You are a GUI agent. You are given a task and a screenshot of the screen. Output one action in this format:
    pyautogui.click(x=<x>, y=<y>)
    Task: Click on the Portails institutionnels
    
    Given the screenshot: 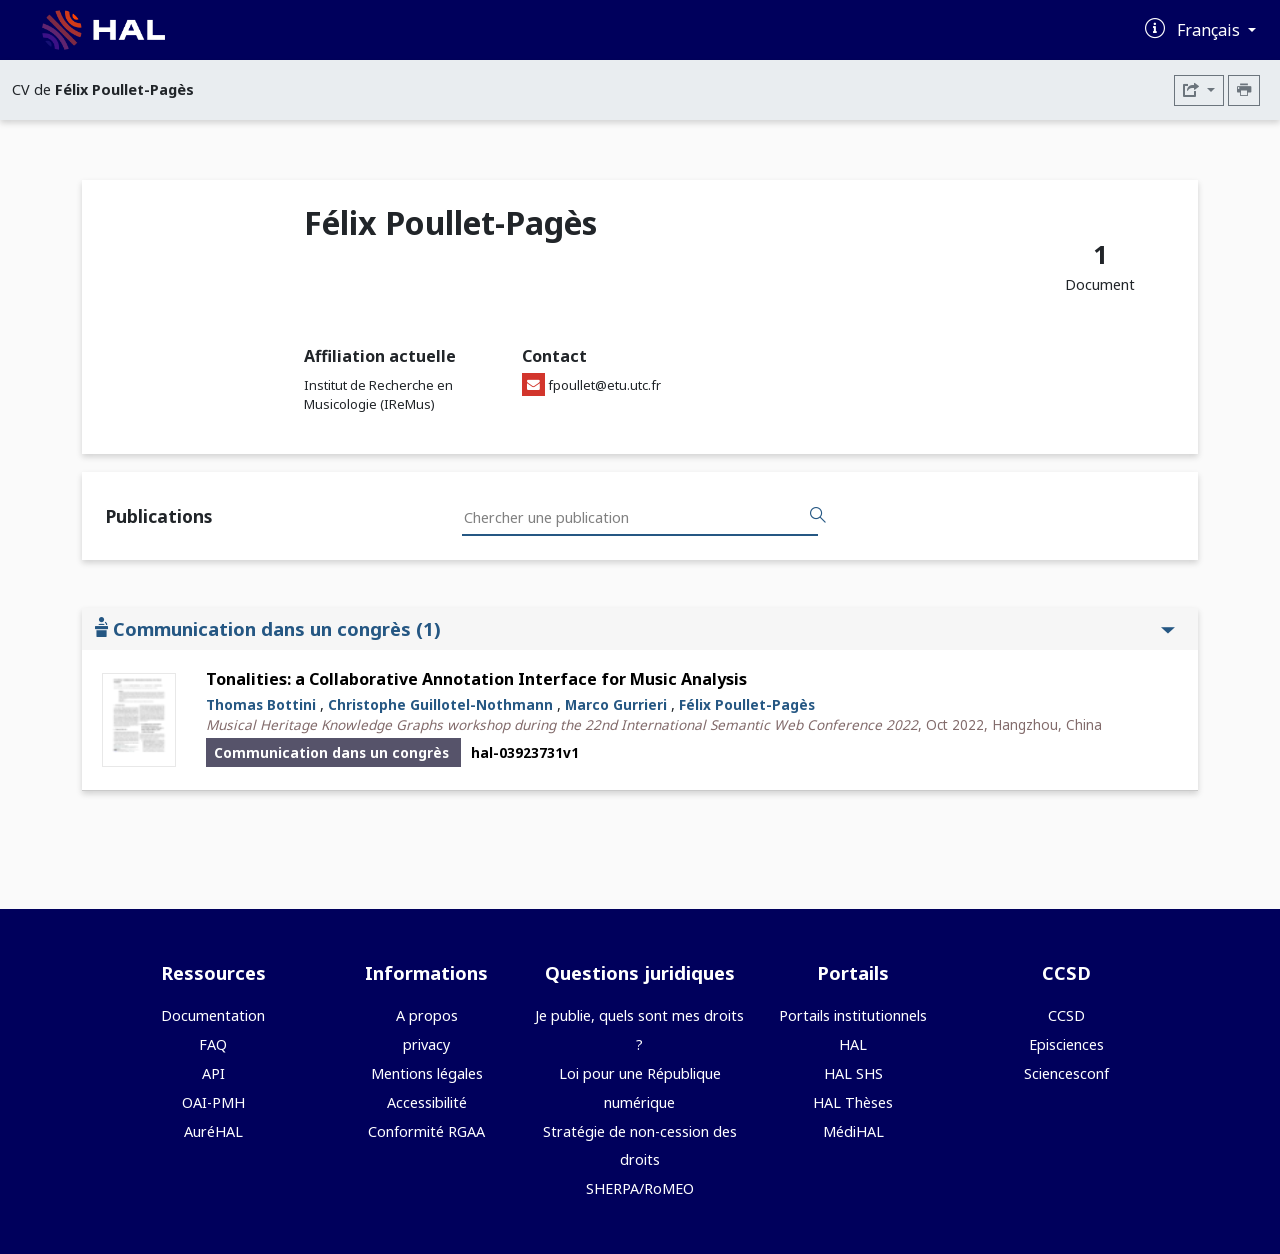 What is the action you would take?
    pyautogui.click(x=853, y=1015)
    